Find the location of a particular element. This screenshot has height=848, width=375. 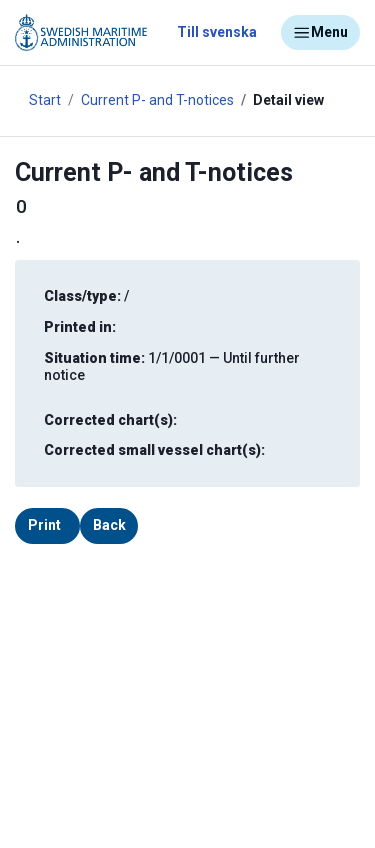

Current P- and T-notices is located at coordinates (157, 100).